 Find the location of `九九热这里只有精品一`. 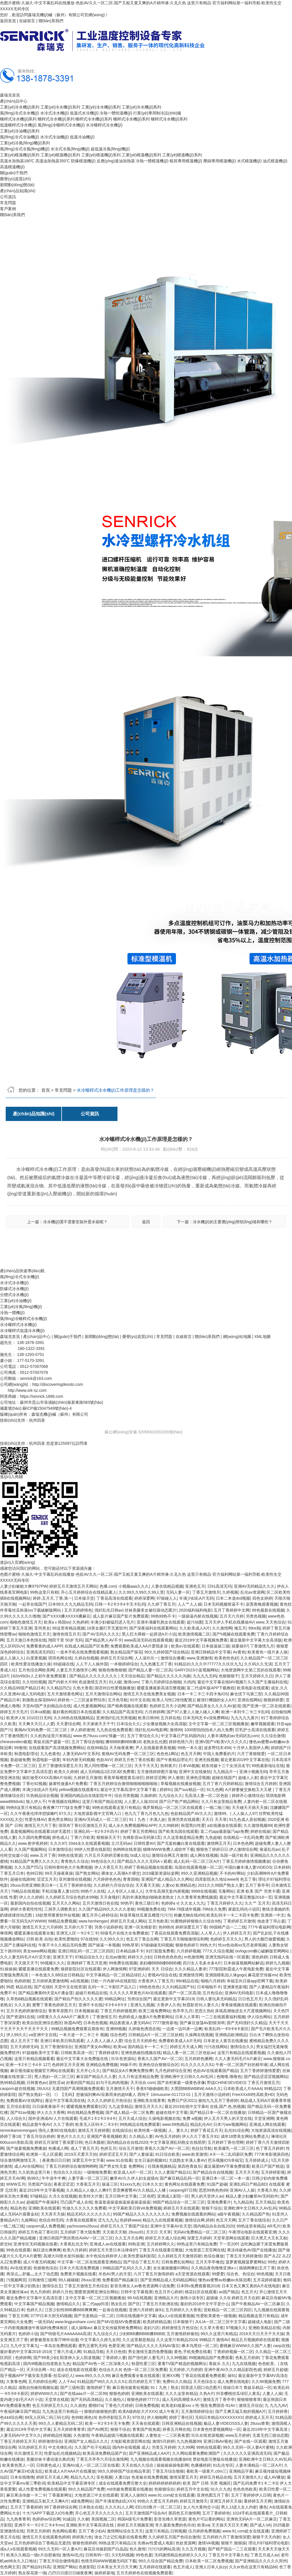

九九热这里只有精品一 is located at coordinates (62, 2411).